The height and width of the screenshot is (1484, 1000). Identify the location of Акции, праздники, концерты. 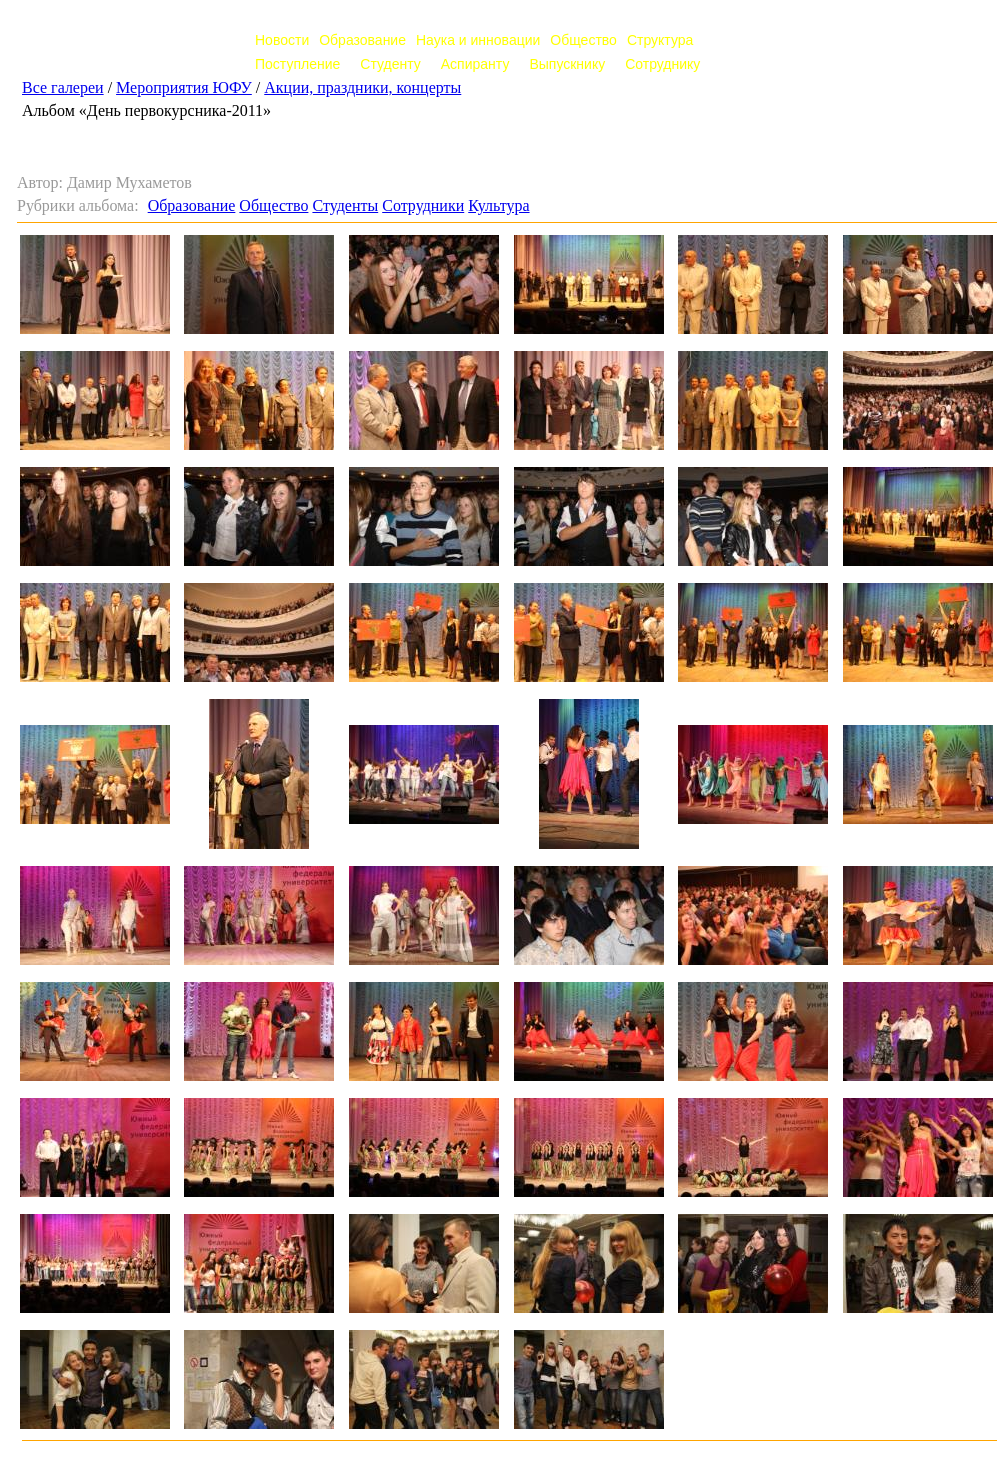
(362, 87).